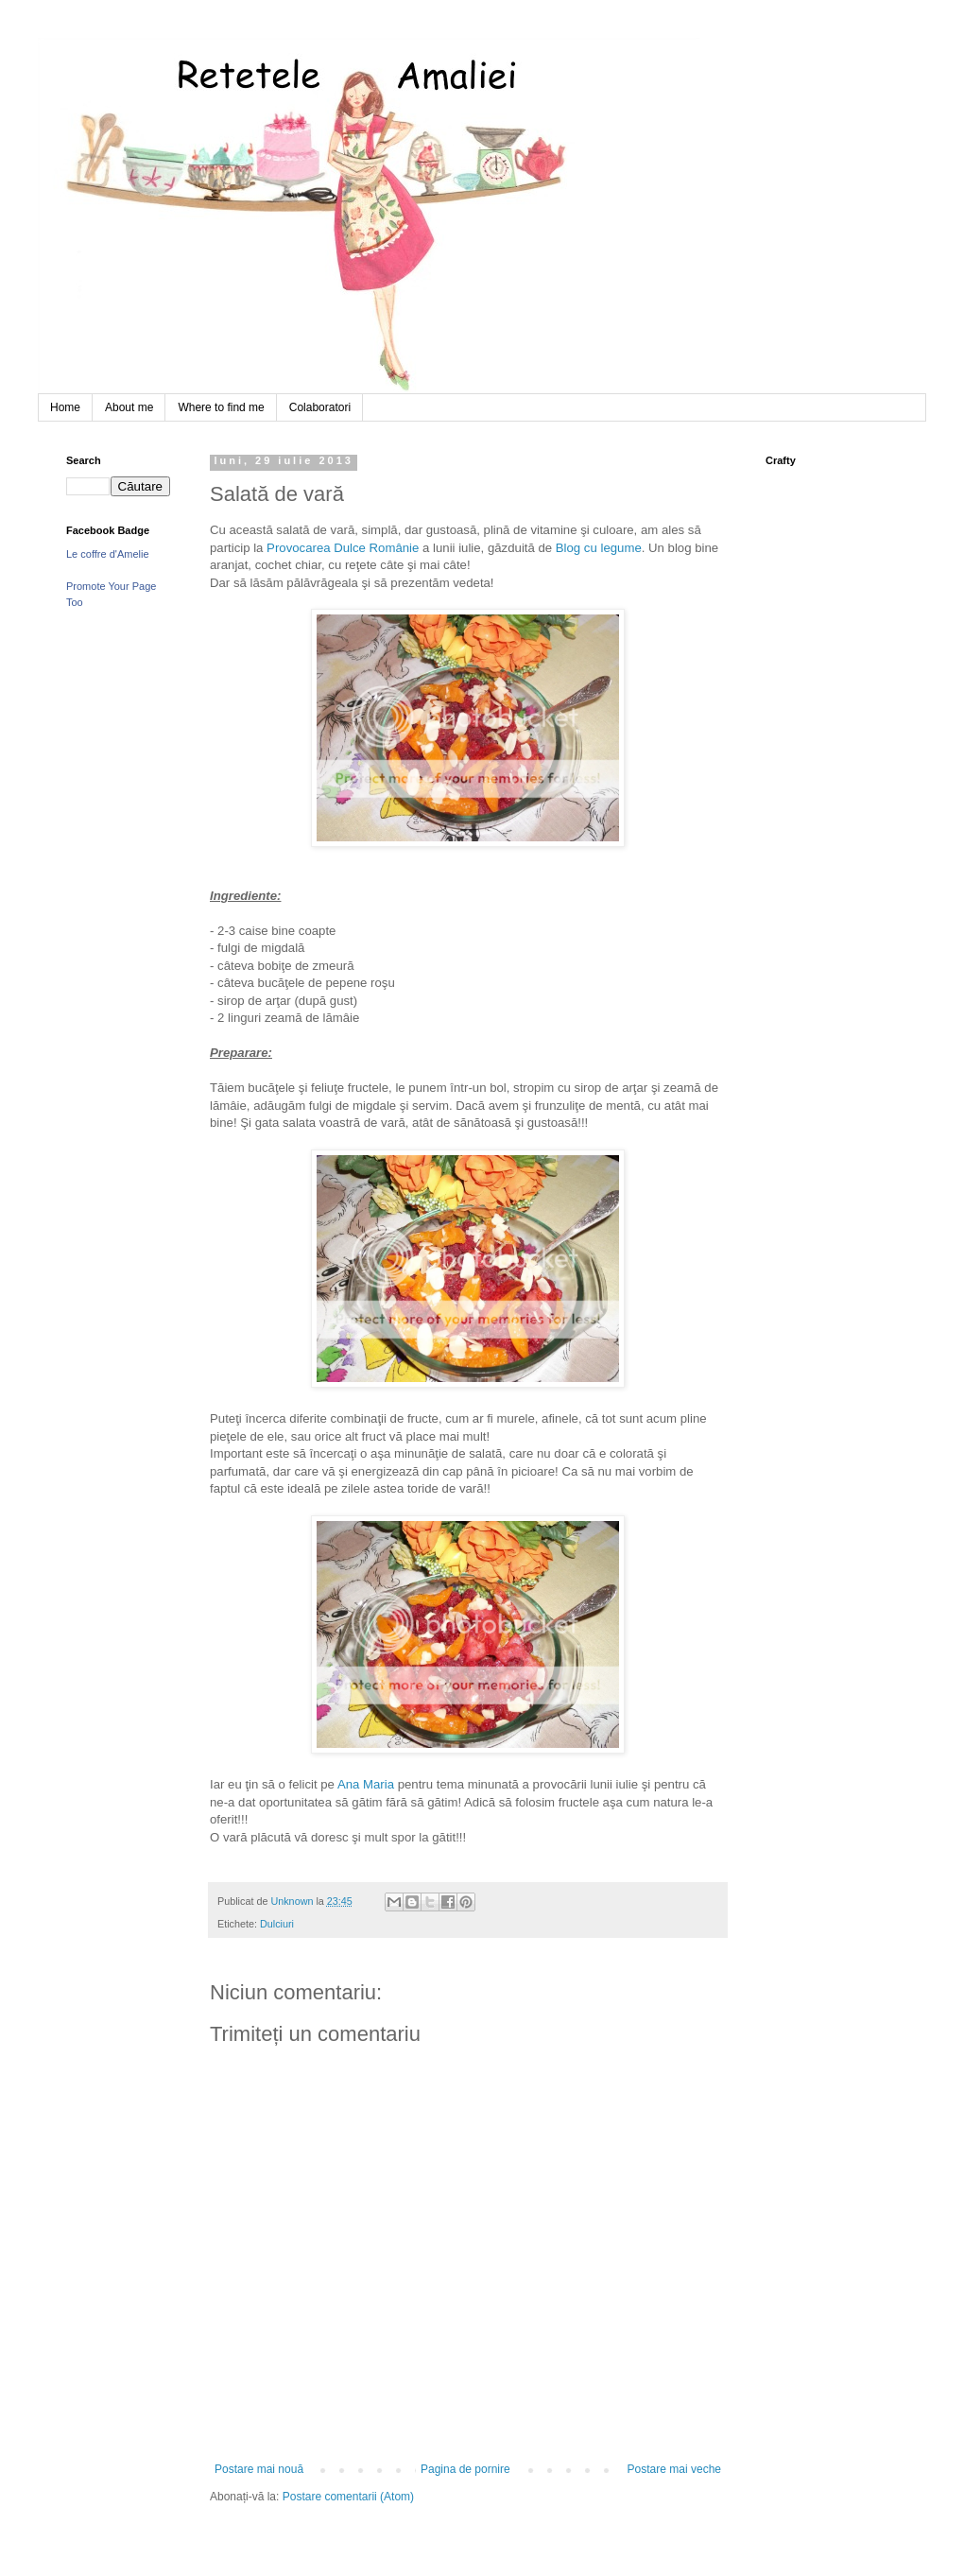 This screenshot has height=2576, width=964. Describe the element at coordinates (320, 407) in the screenshot. I see `Colaboratori` at that location.